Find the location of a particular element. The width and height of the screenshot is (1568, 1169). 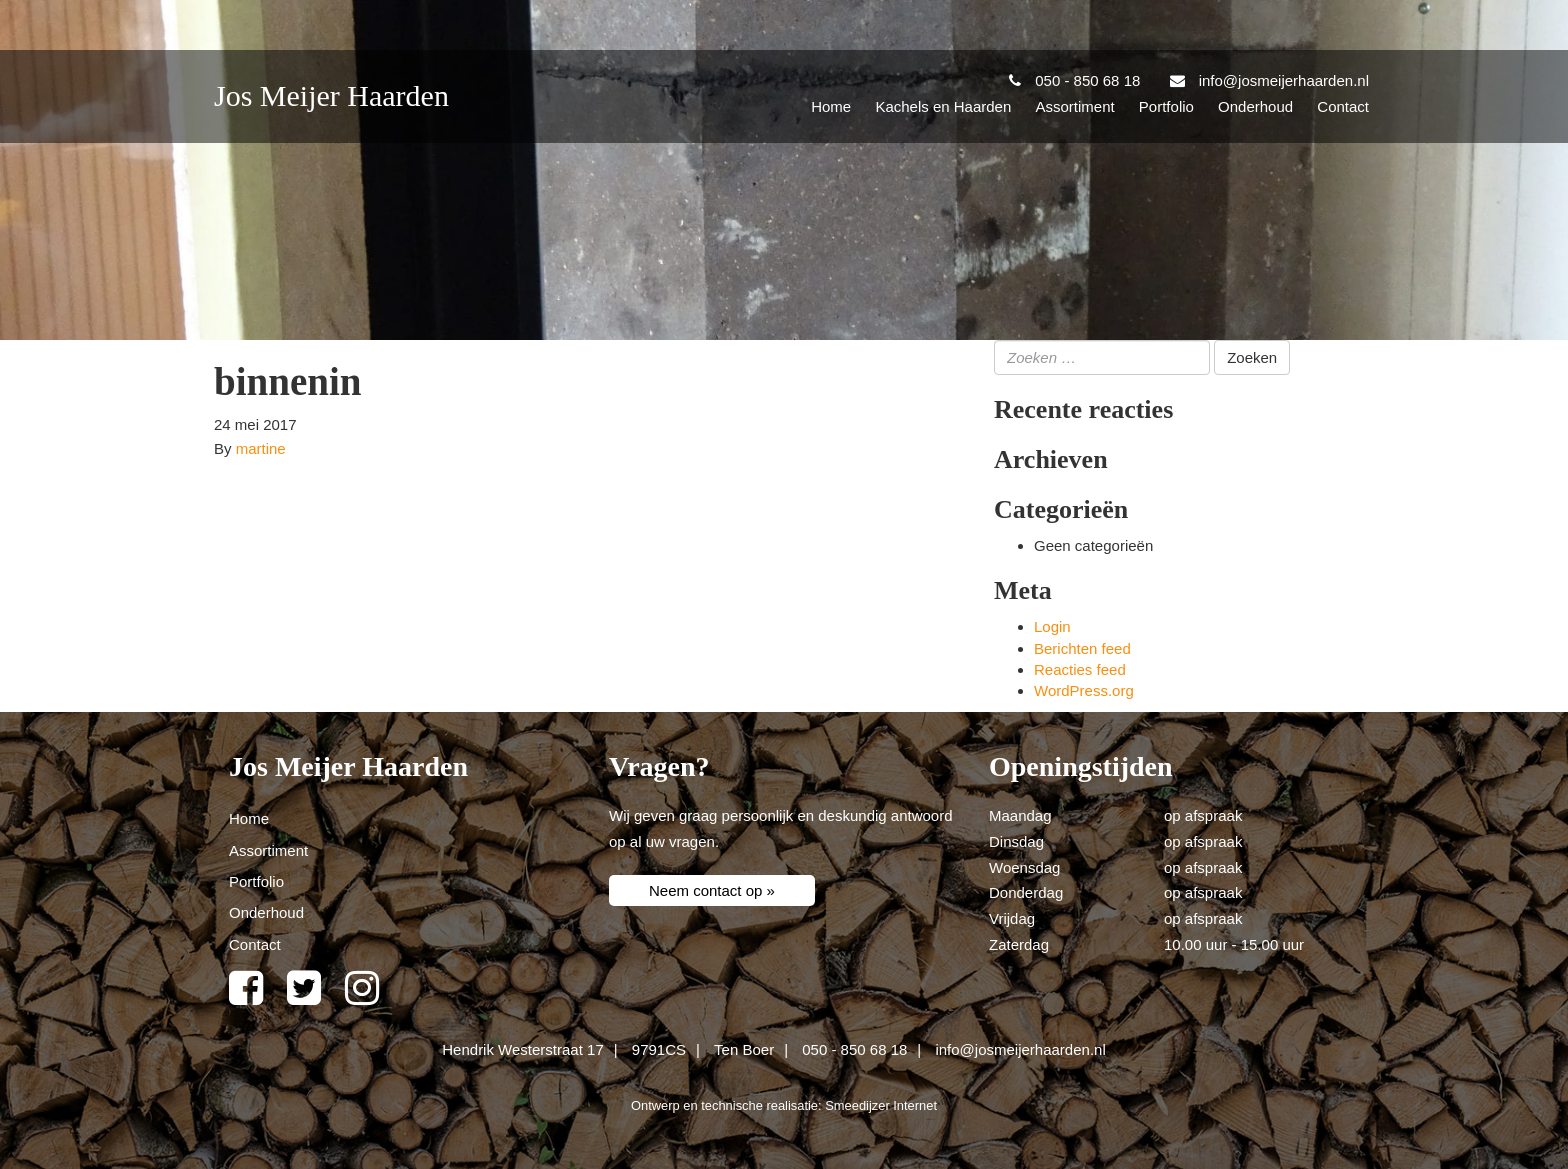

martine is located at coordinates (261, 448).